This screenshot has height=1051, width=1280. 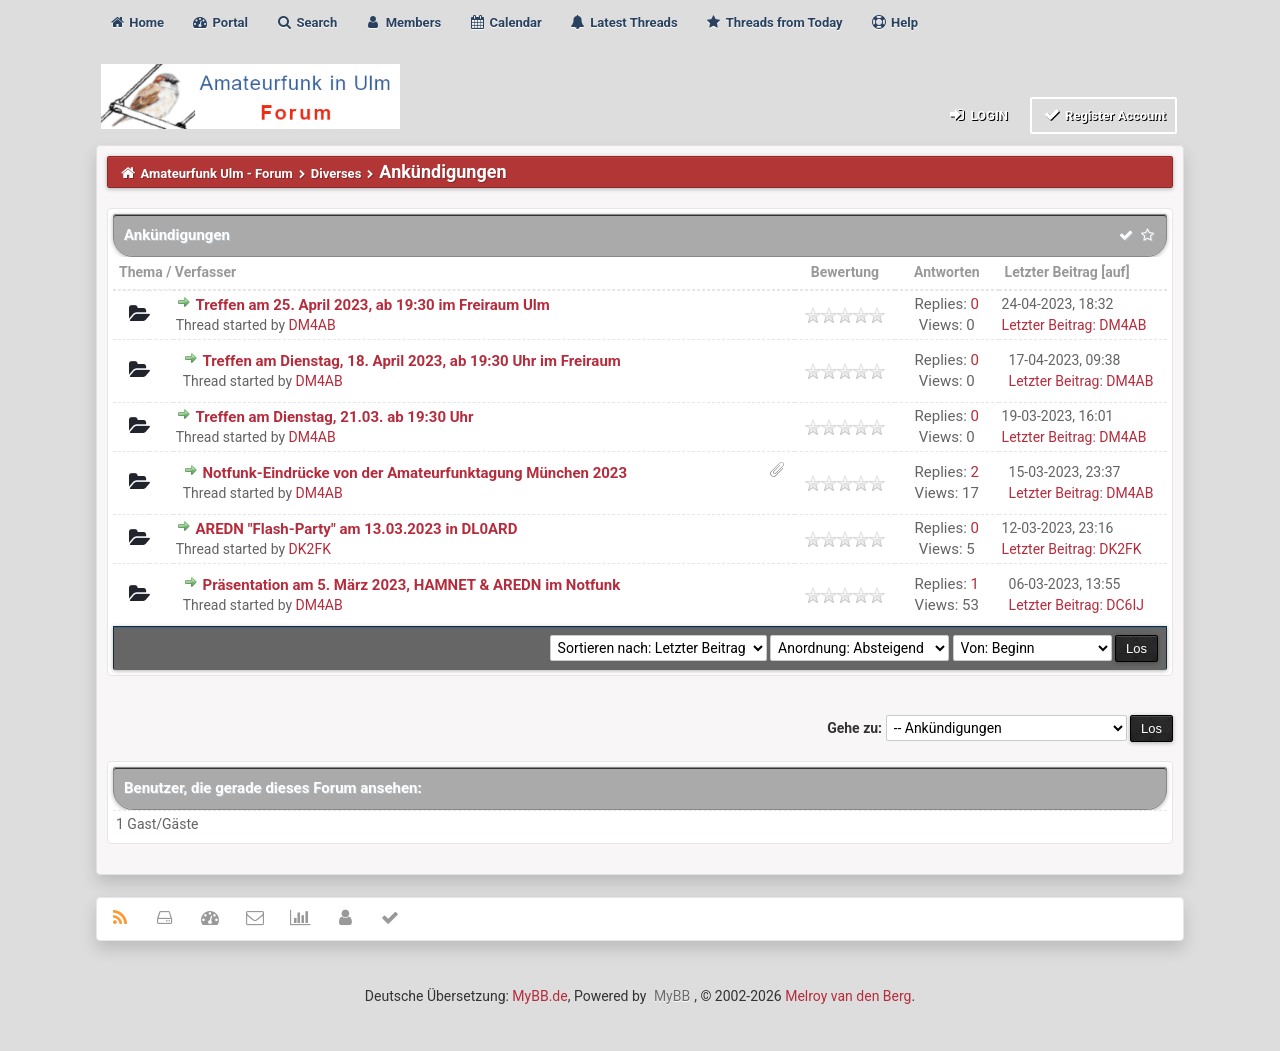 What do you see at coordinates (336, 173) in the screenshot?
I see `Diverses` at bounding box center [336, 173].